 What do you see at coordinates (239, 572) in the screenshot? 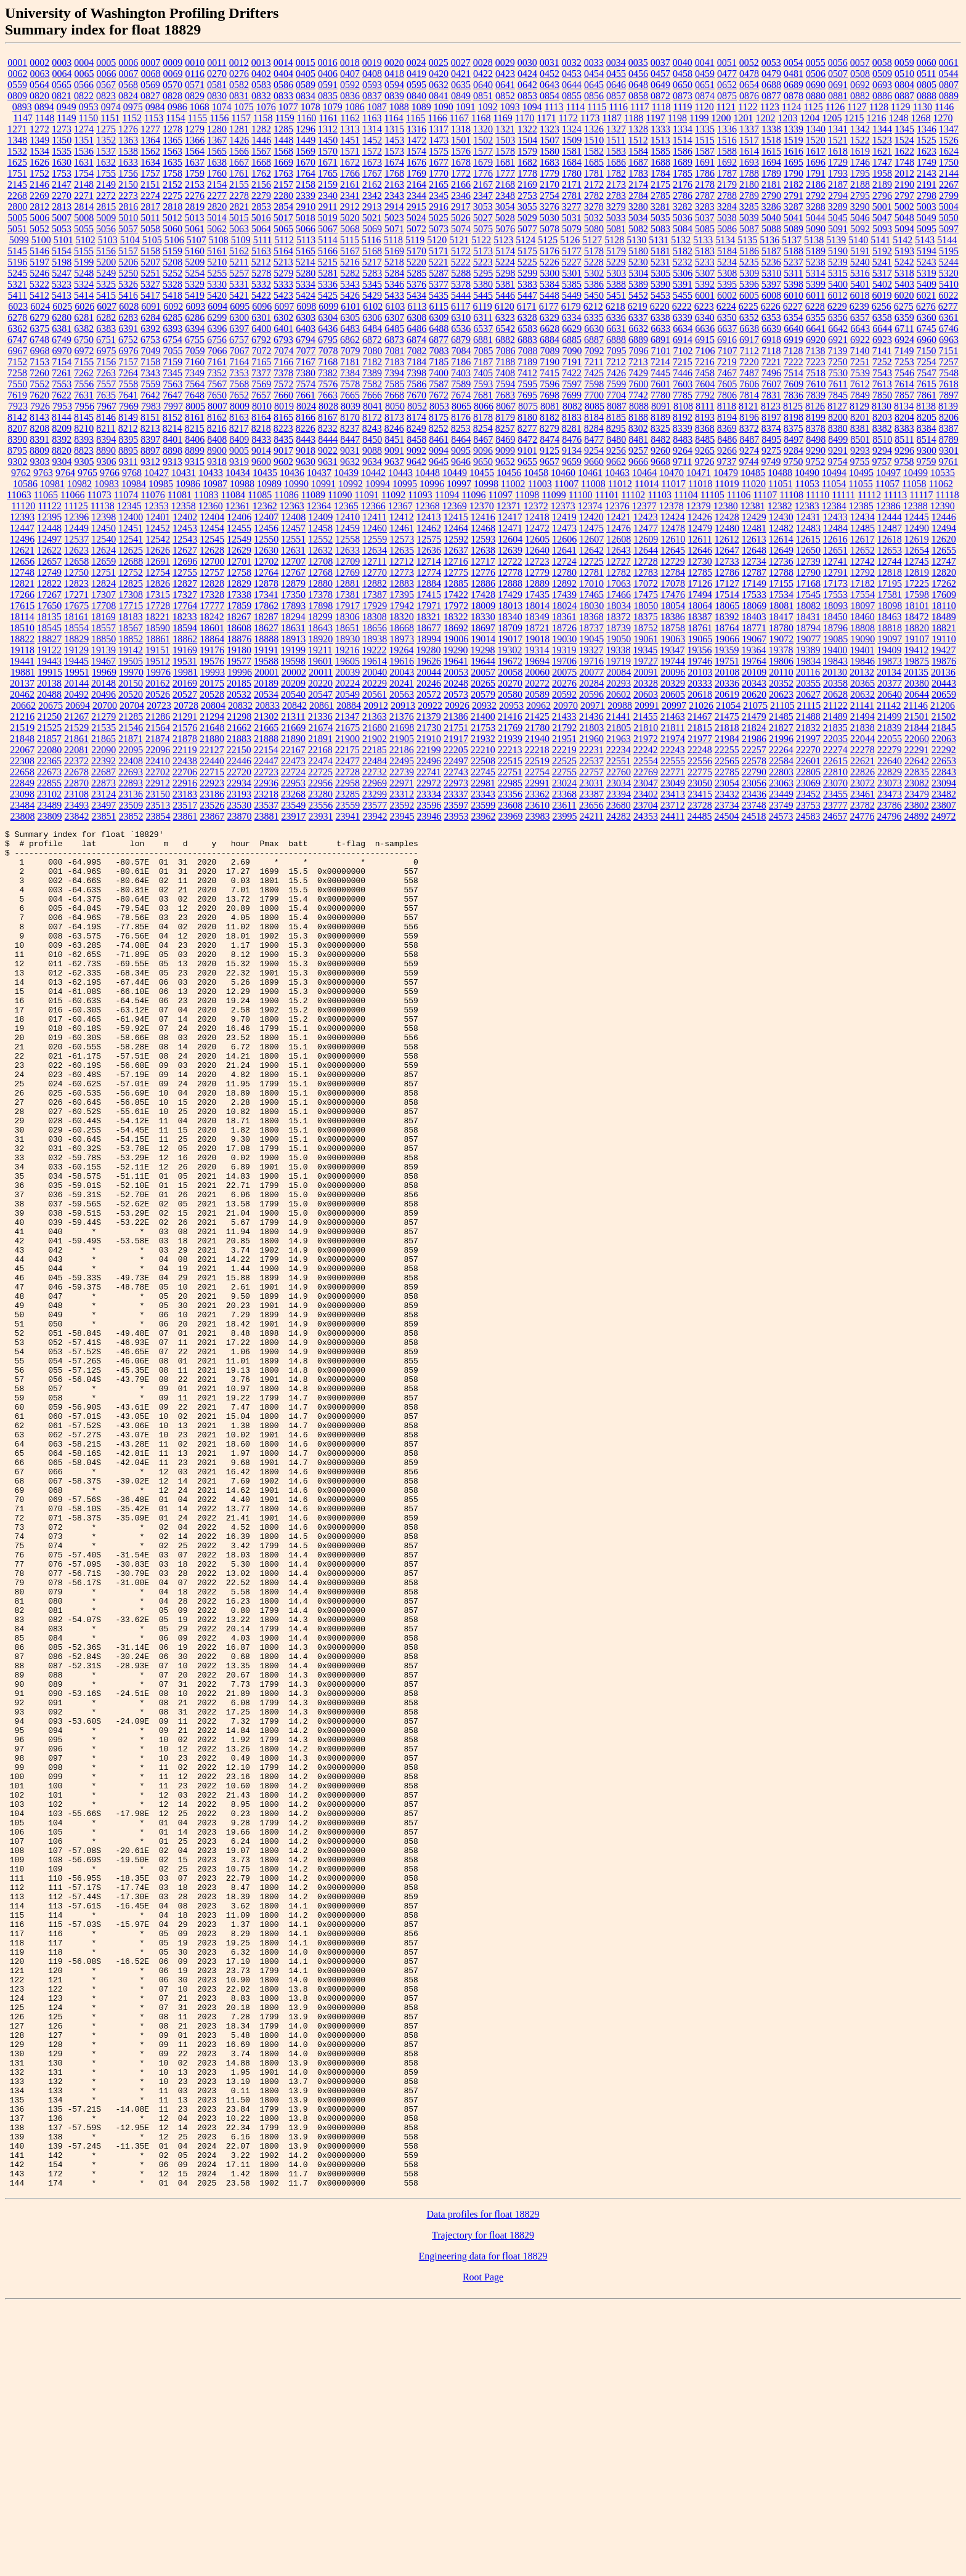
I see `12758` at bounding box center [239, 572].